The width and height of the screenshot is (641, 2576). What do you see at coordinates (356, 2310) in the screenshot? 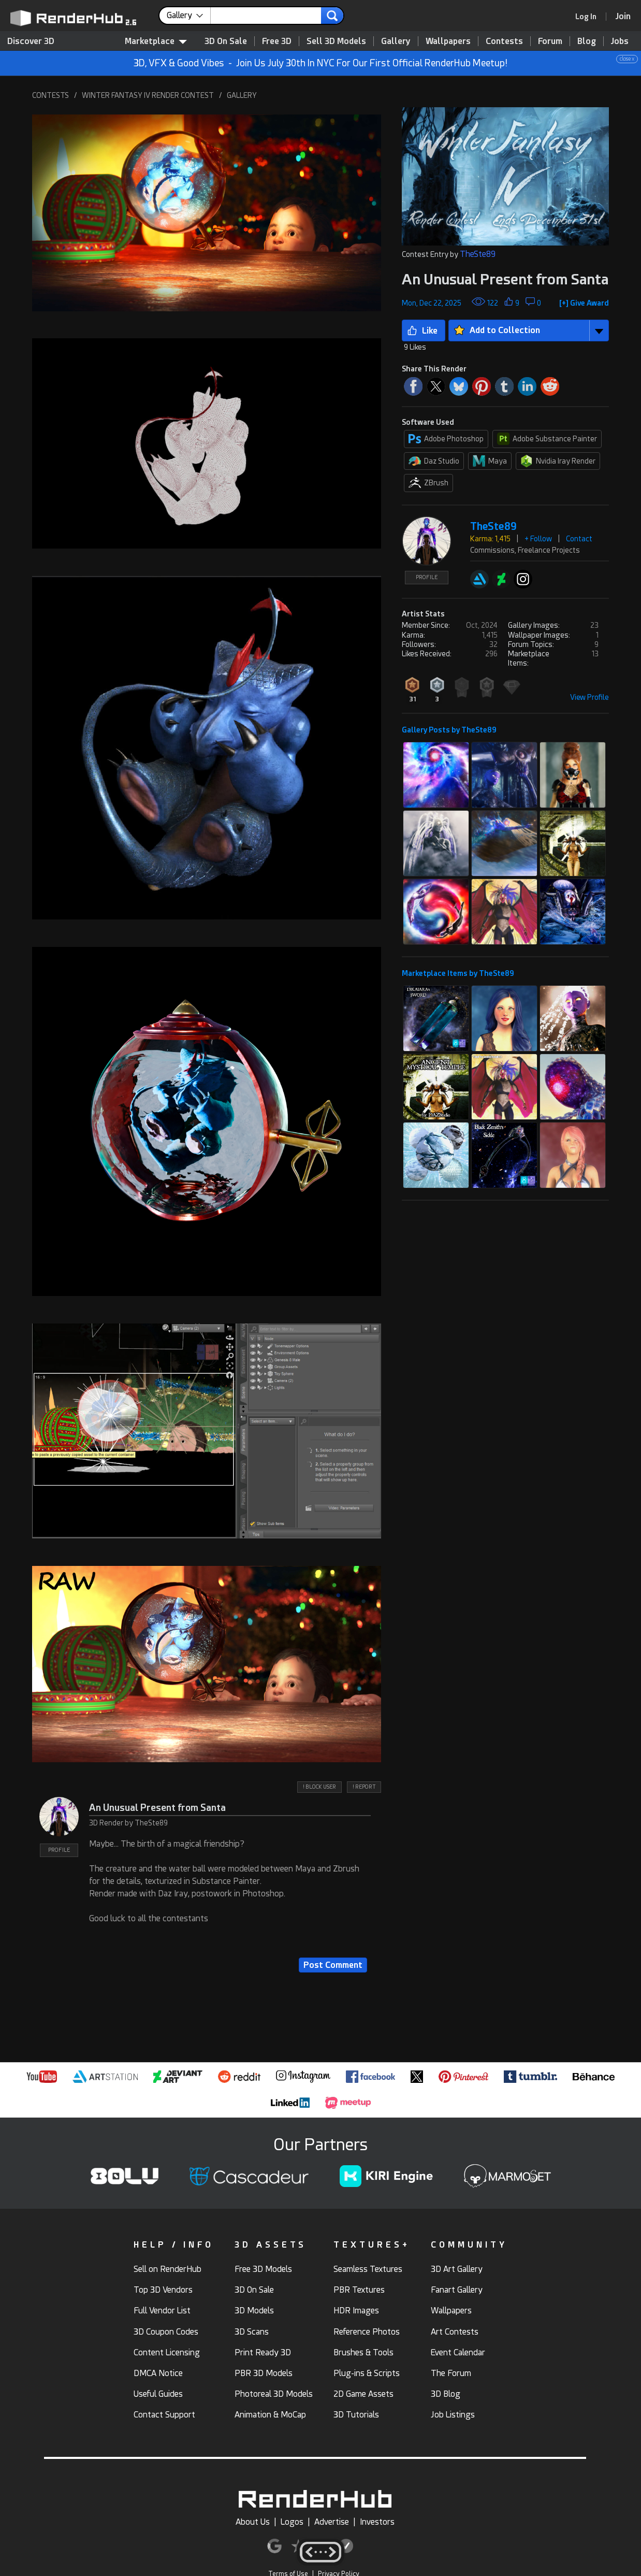
I see `HDR Images` at bounding box center [356, 2310].